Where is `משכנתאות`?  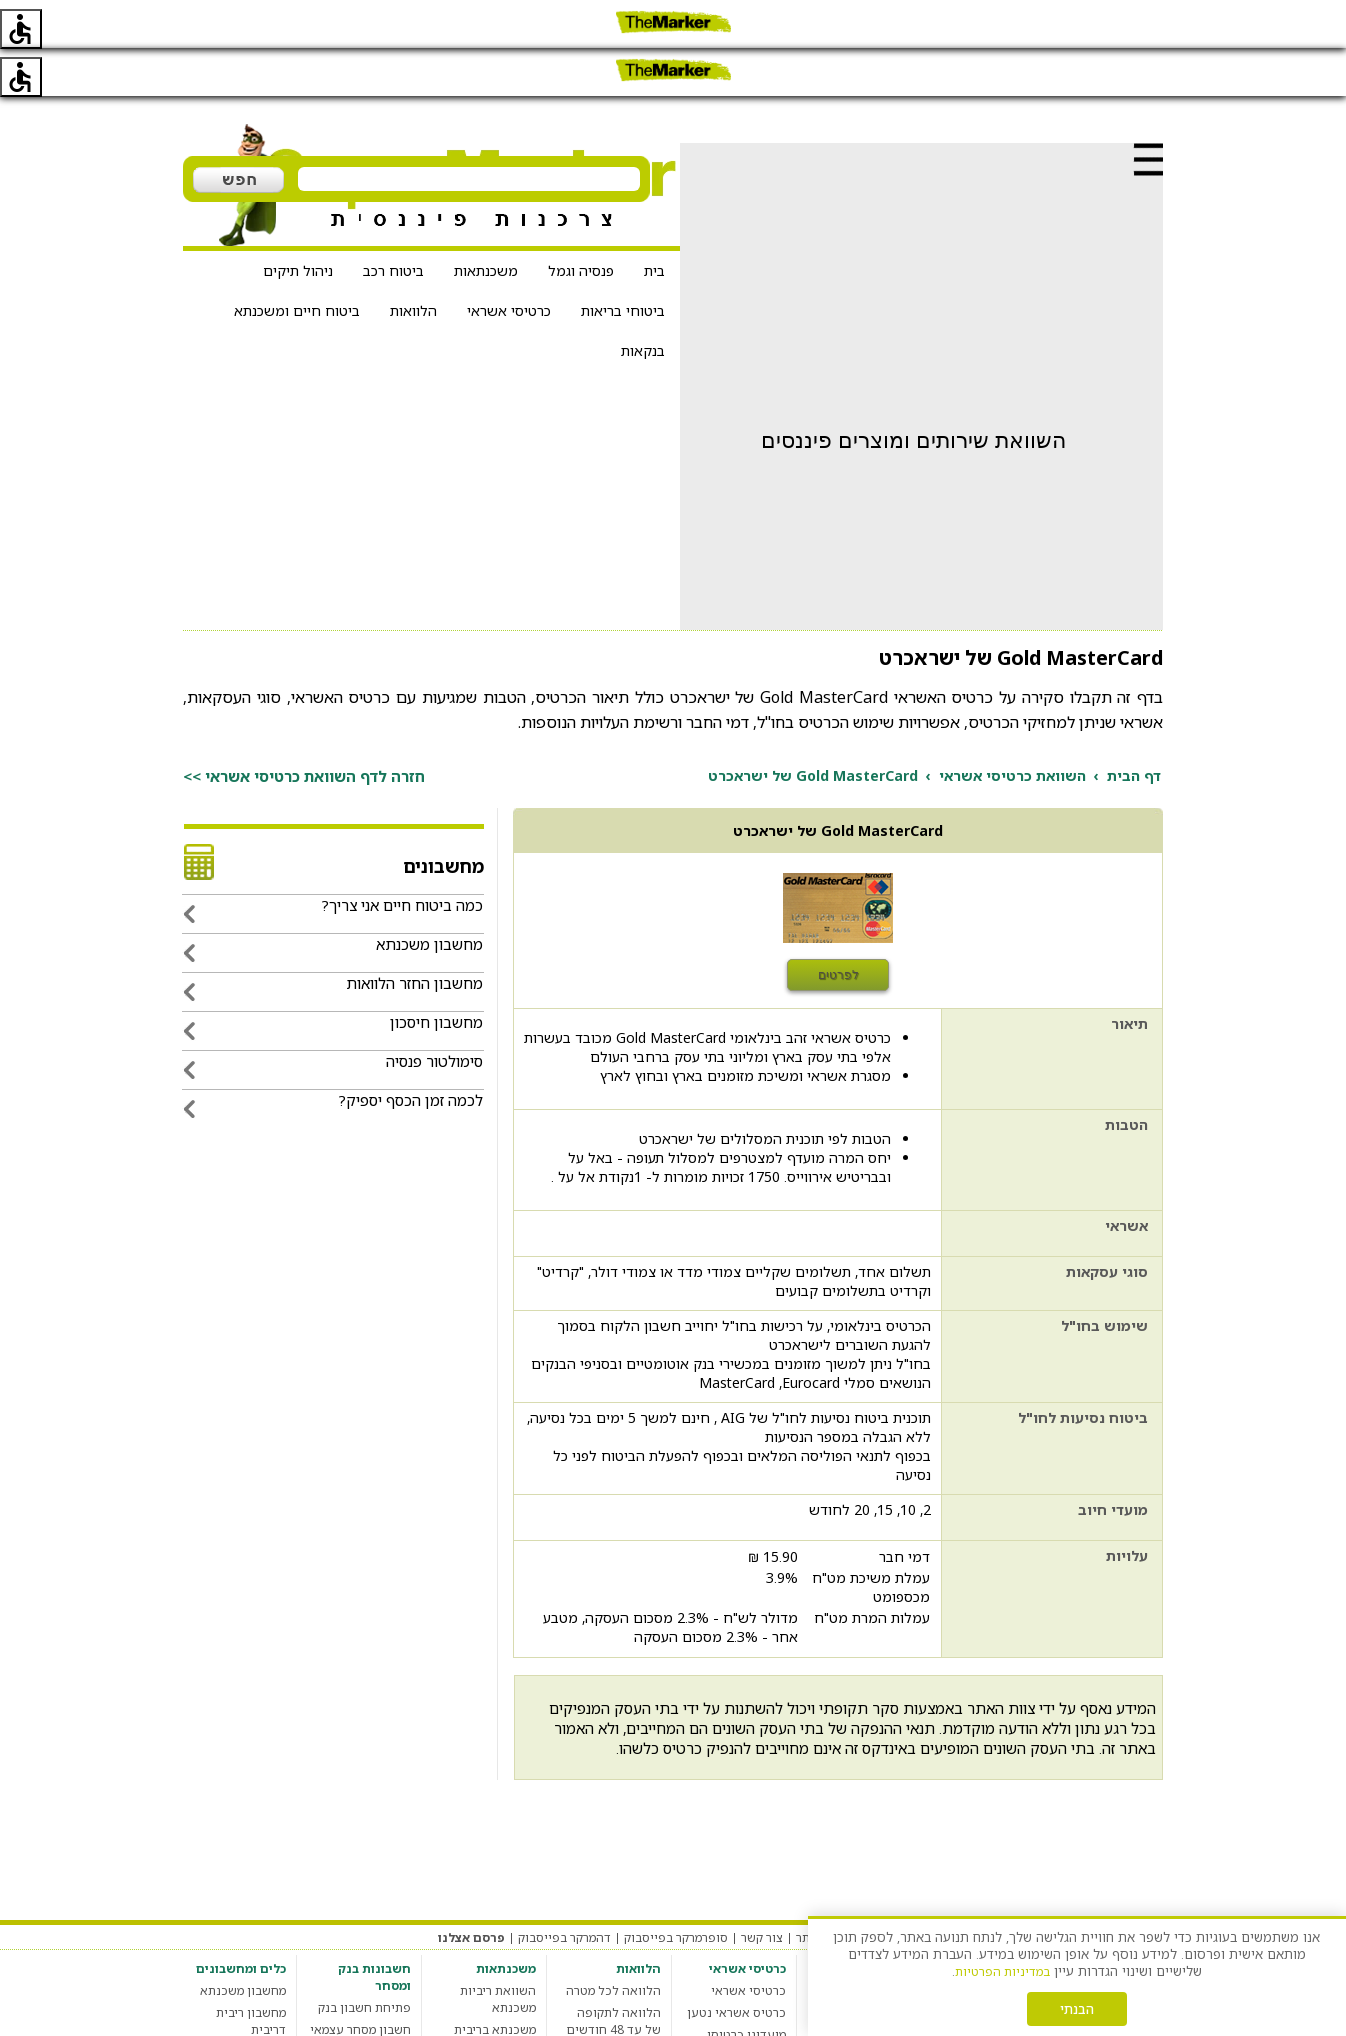
משכנתאות is located at coordinates (486, 222).